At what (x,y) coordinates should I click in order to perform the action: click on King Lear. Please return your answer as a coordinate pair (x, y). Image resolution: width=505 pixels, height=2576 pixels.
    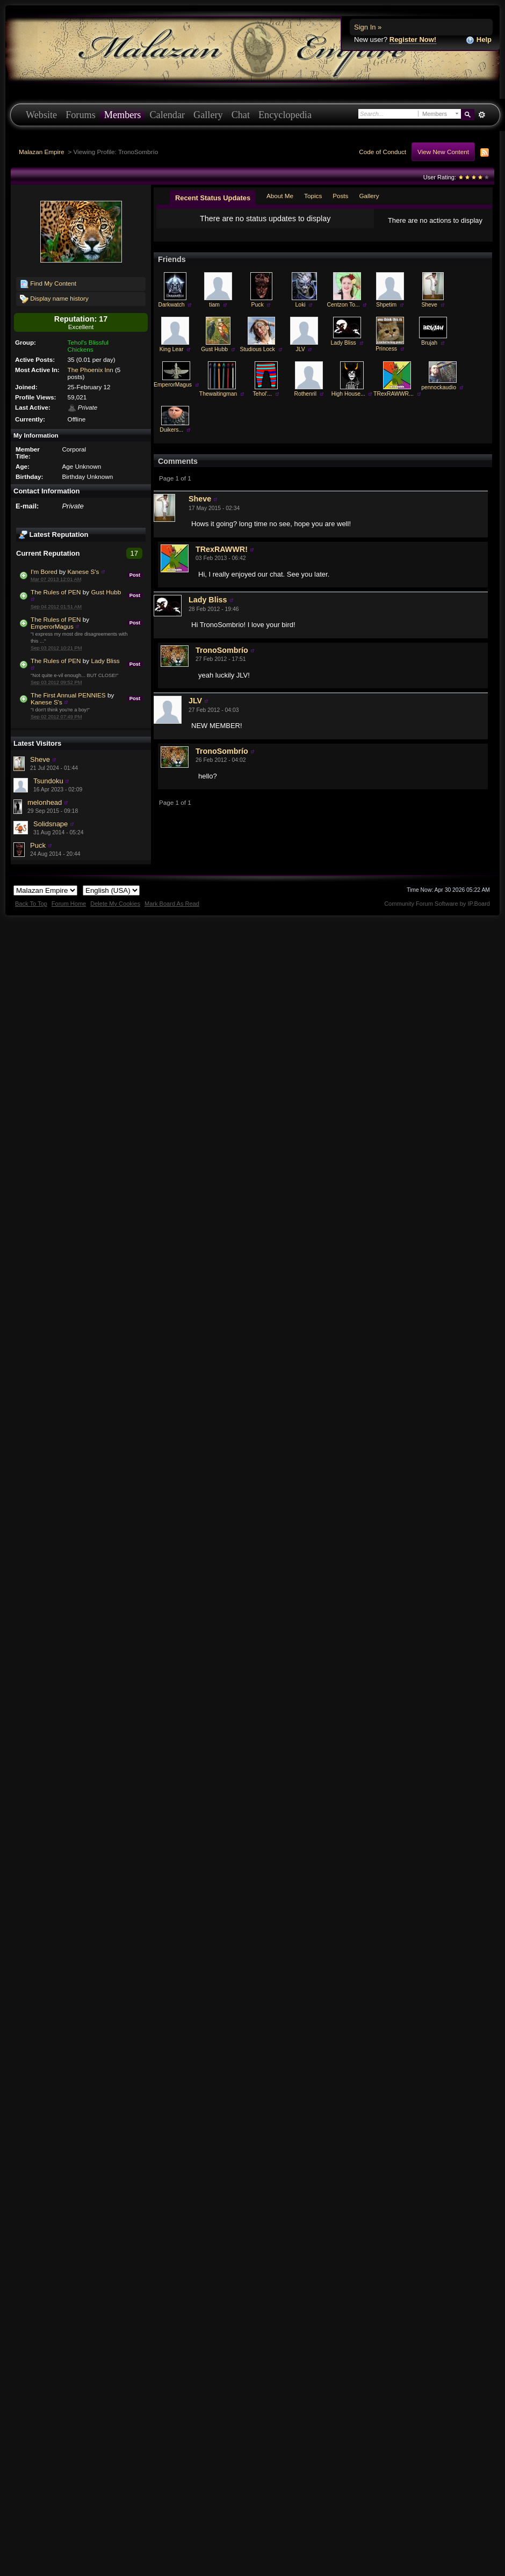
    Looking at the image, I should click on (171, 358).